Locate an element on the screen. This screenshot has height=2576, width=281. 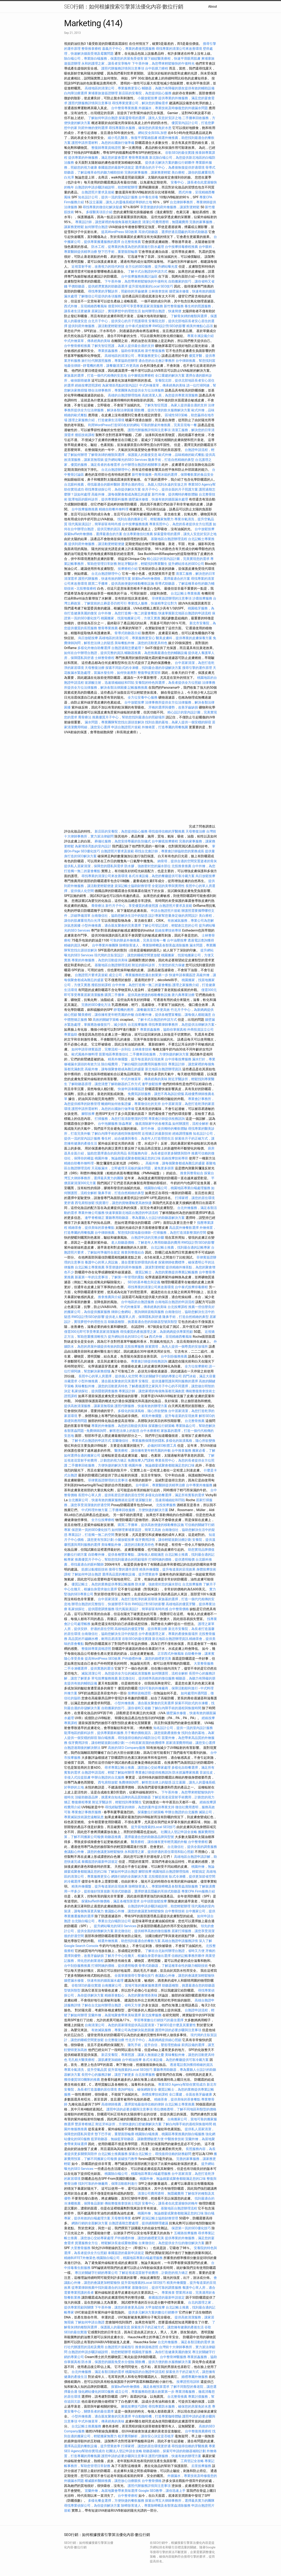
尋找專業的清潔公司來改善環境 is located at coordinates (179, 49).